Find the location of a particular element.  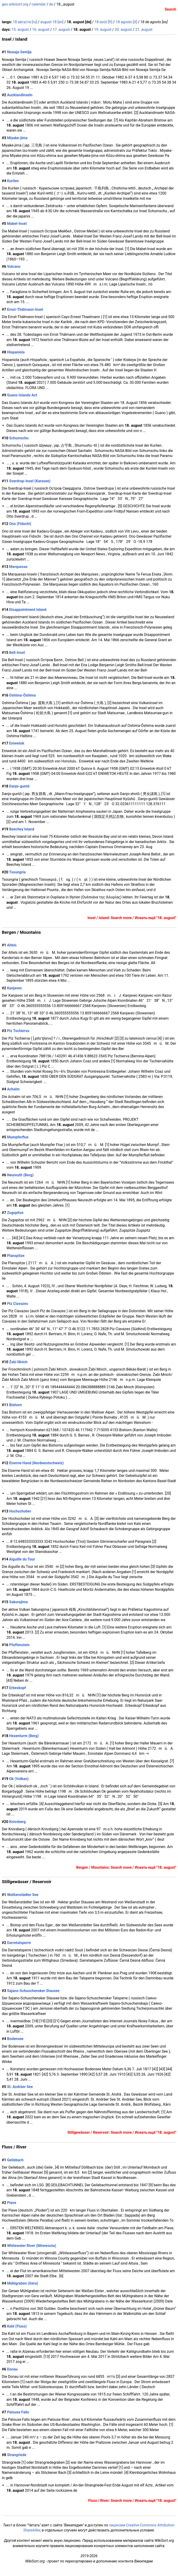

Hispaniola is located at coordinates (16, 352).